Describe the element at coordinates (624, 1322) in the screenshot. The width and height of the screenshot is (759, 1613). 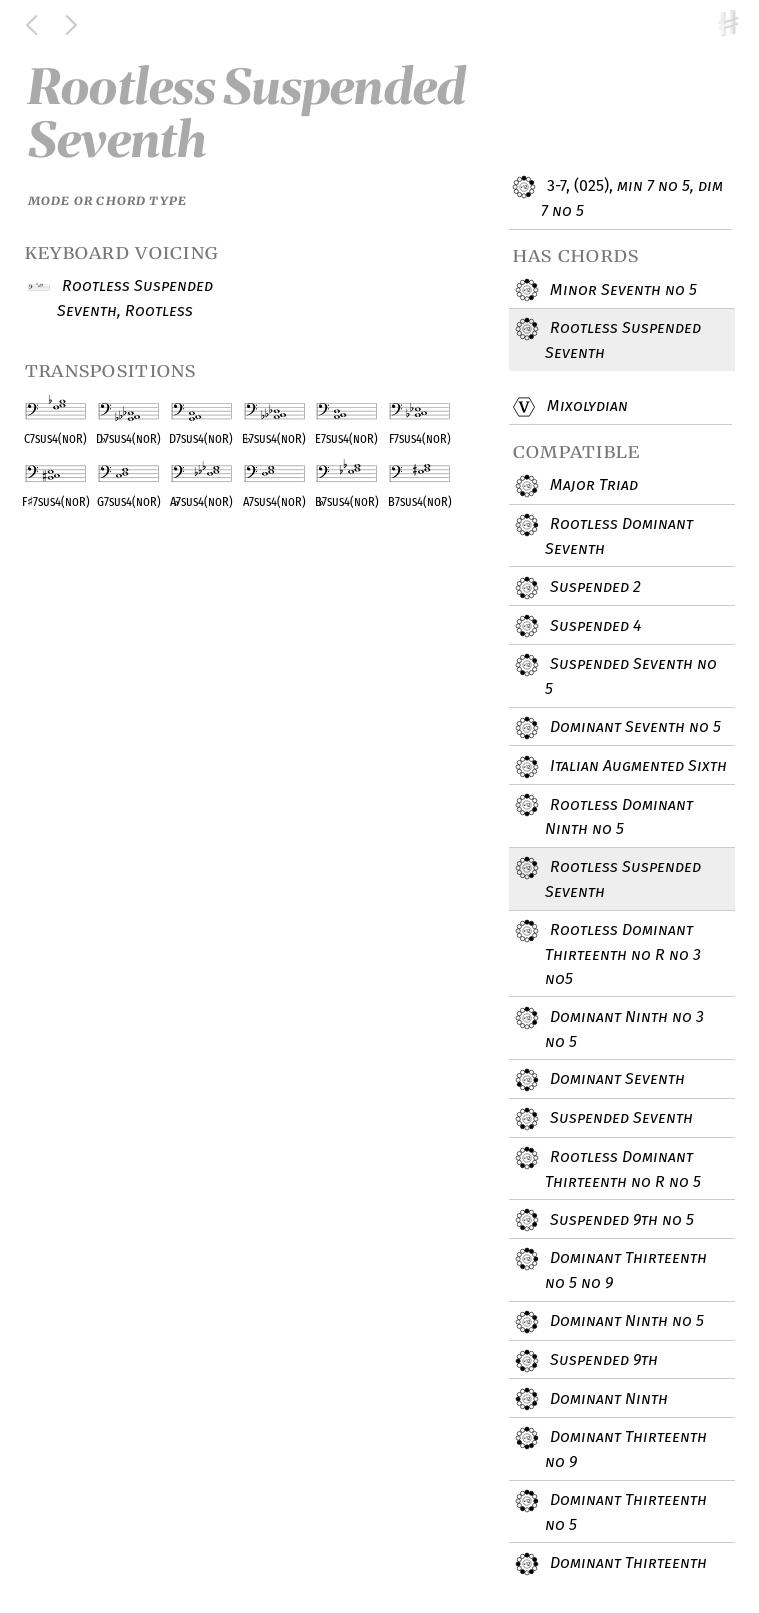
I see `Dominant Ninth no 5` at that location.